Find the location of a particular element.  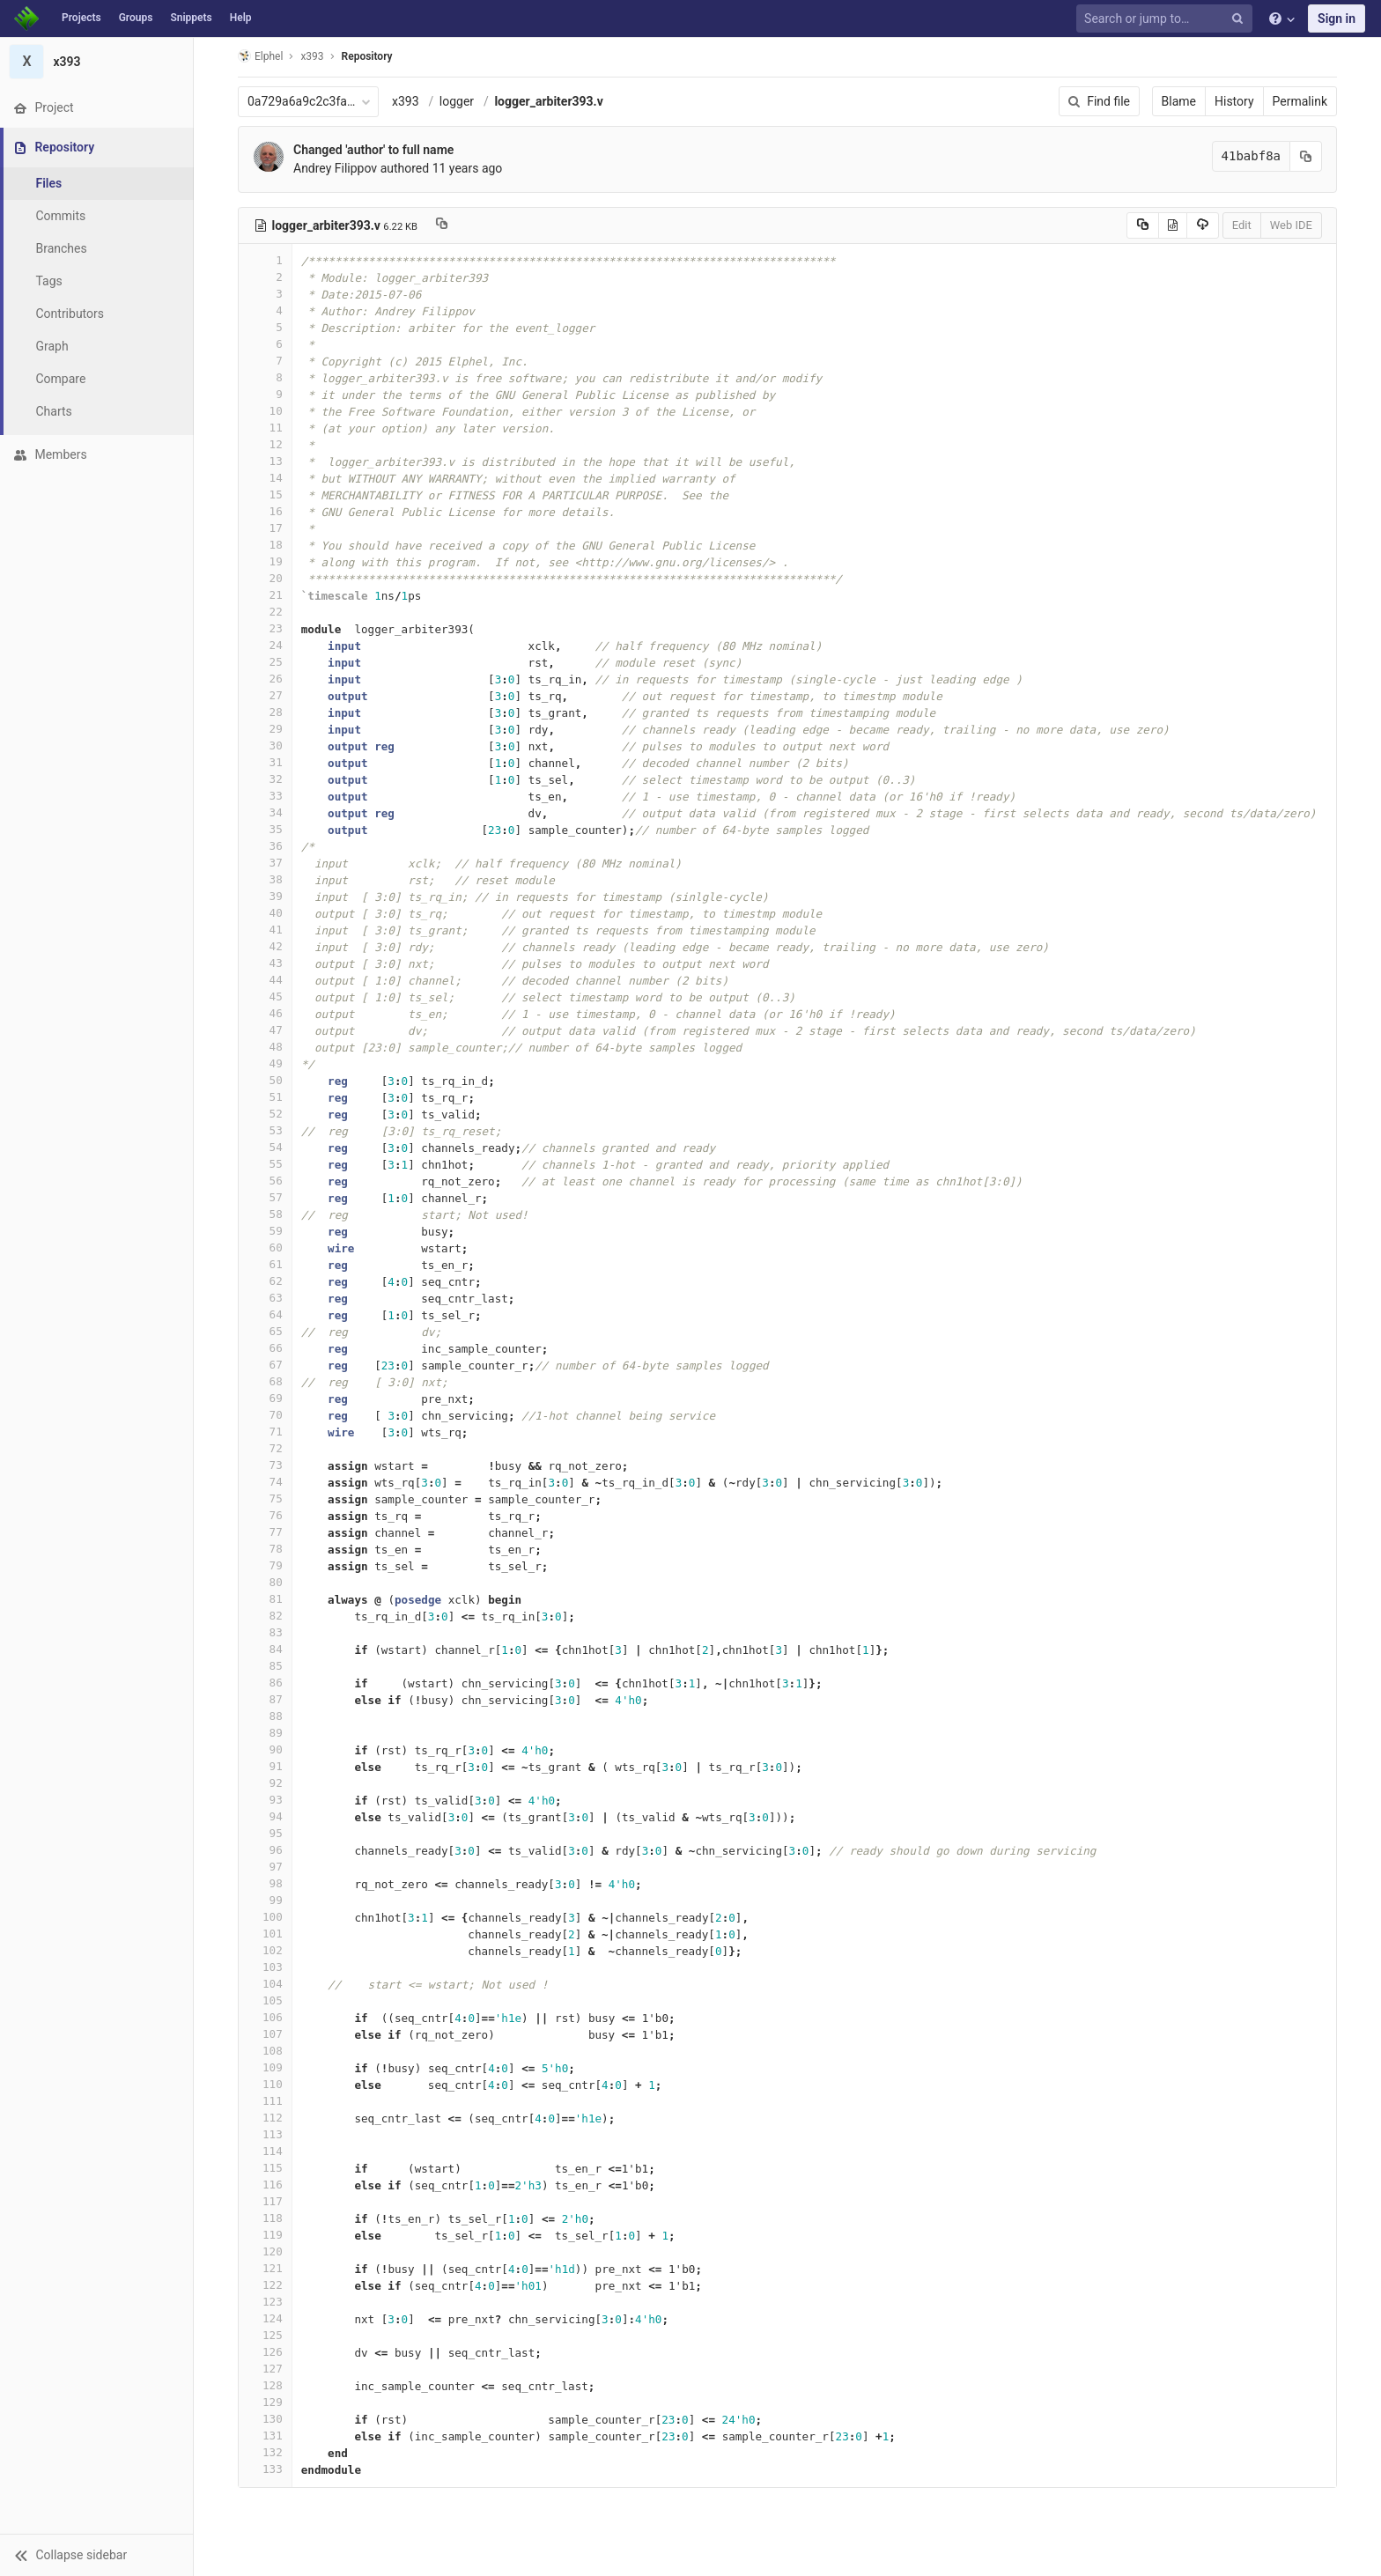

Contributors is located at coordinates (69, 313).